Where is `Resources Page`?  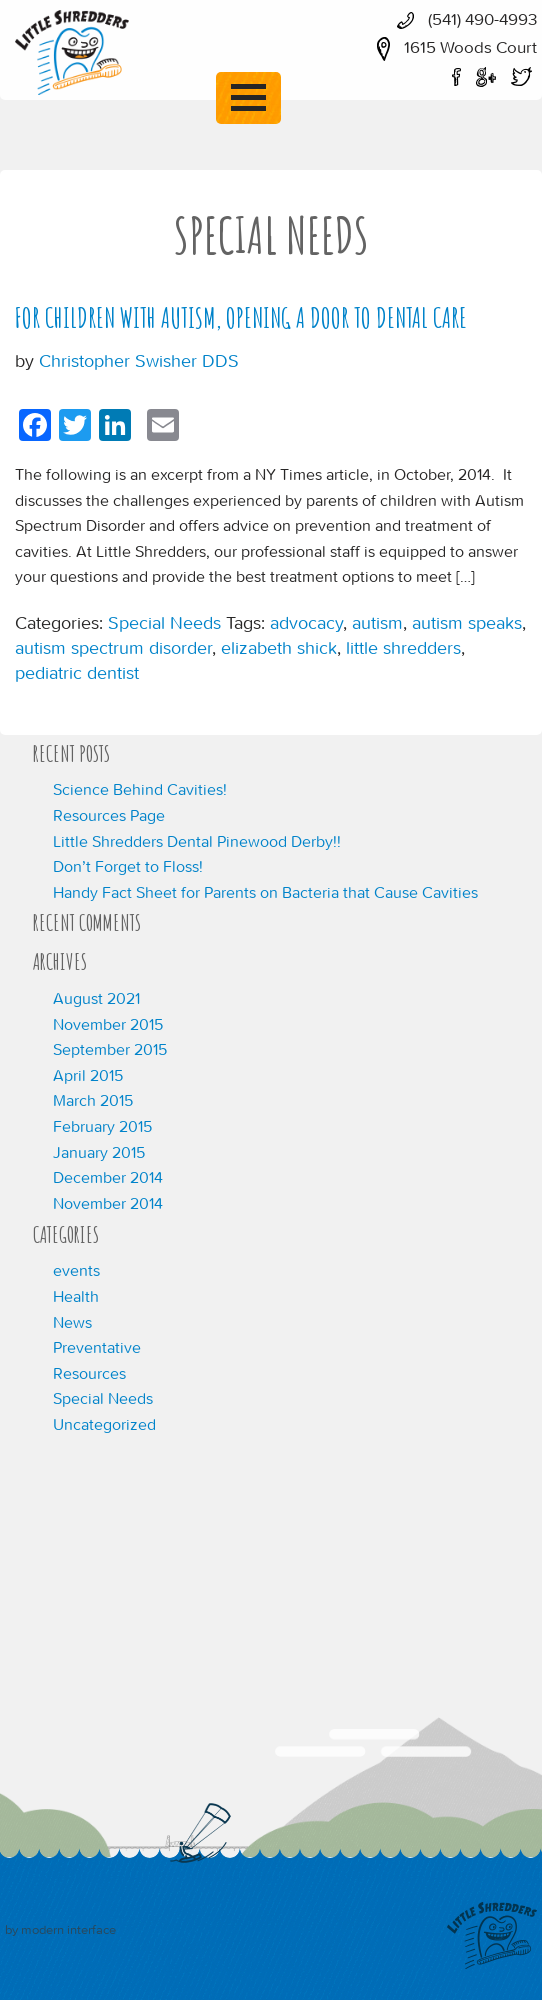
Resources Page is located at coordinates (109, 815).